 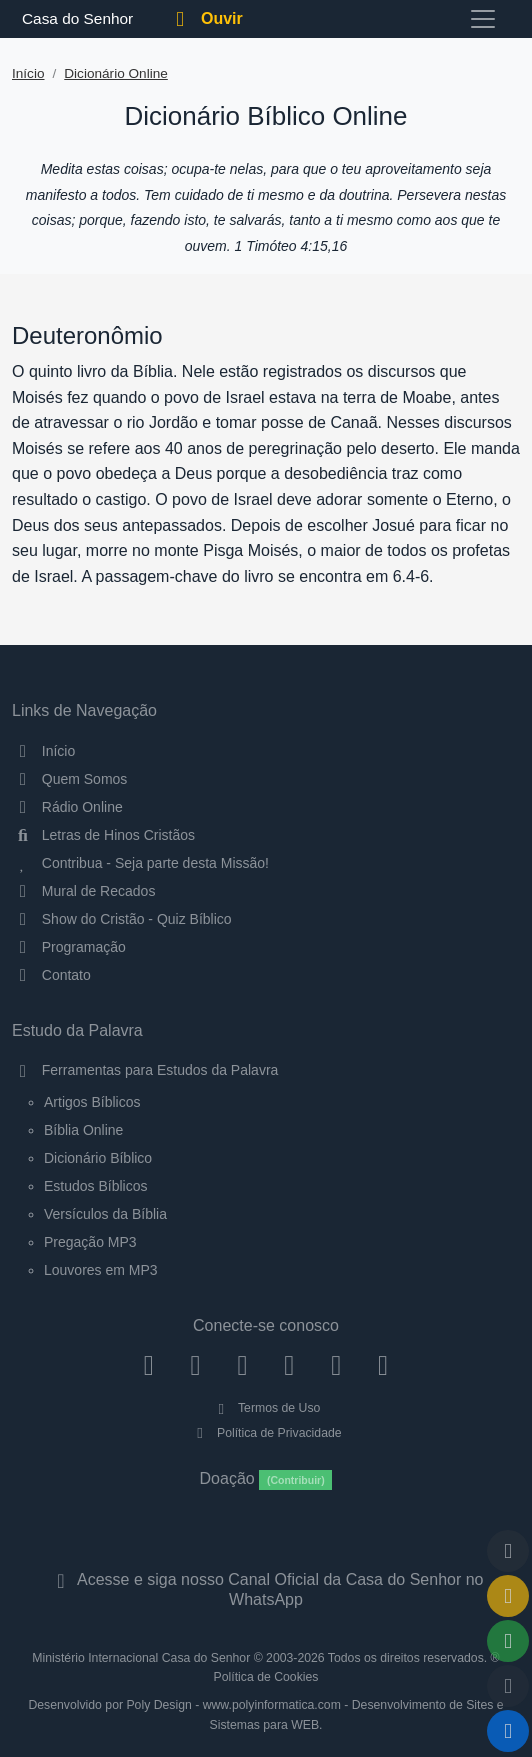 I want to click on Casa do Senhor, so click(x=74, y=18).